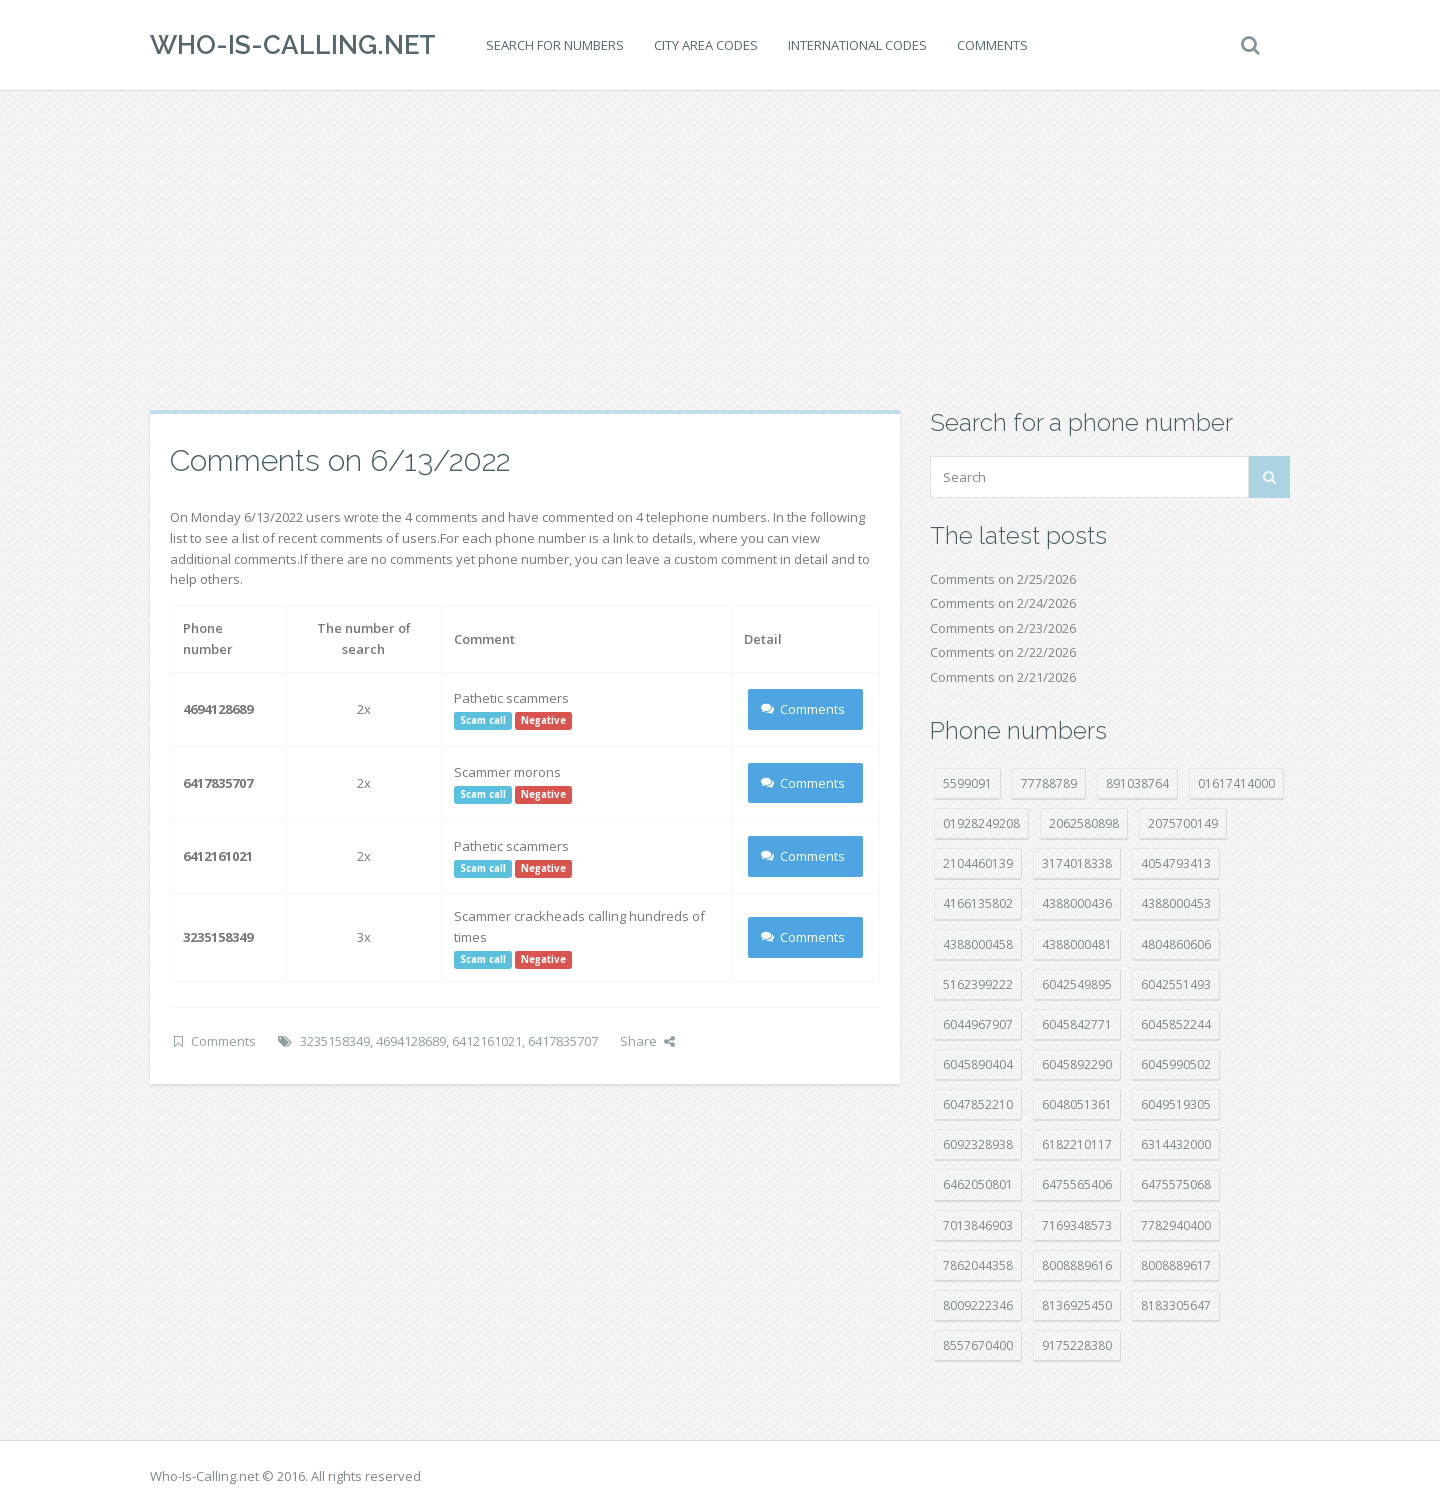  I want to click on 3174018338 [3174018338 (14 položek)], so click(1077, 863).